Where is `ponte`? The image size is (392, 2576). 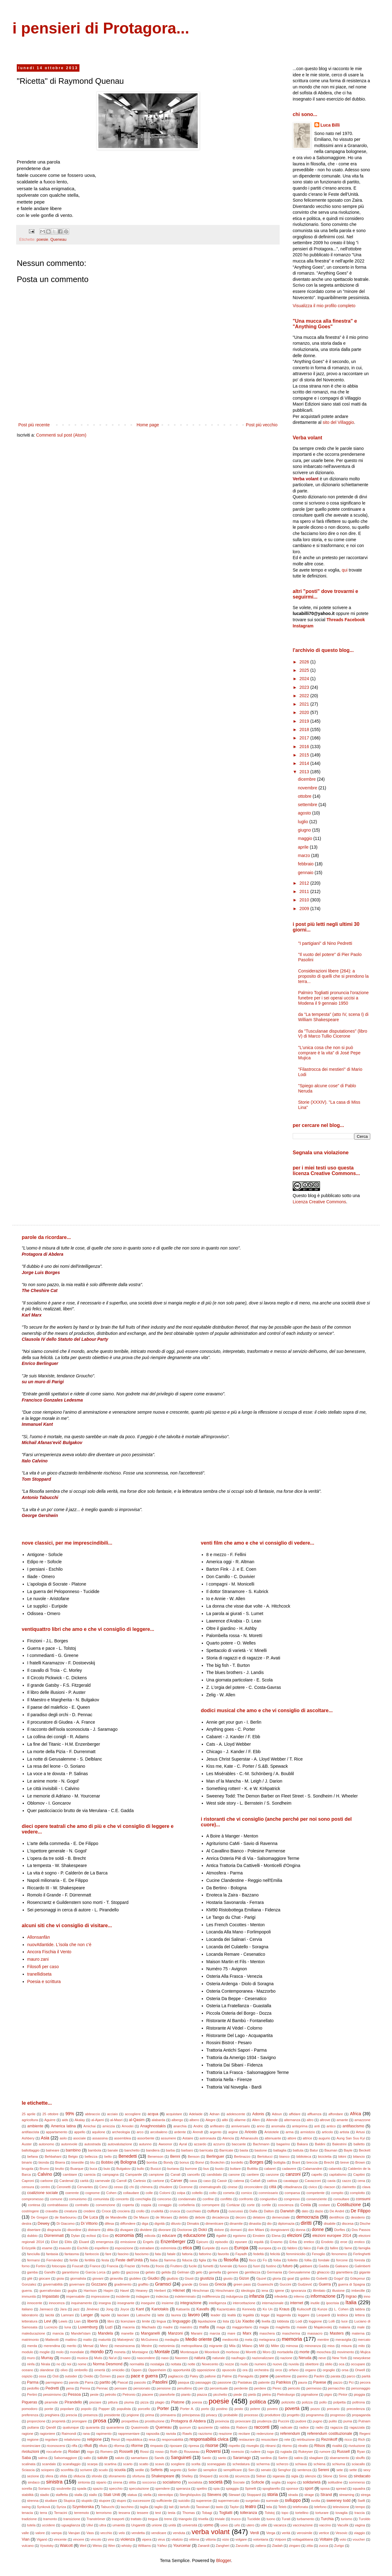
ponte is located at coordinates (48, 2409).